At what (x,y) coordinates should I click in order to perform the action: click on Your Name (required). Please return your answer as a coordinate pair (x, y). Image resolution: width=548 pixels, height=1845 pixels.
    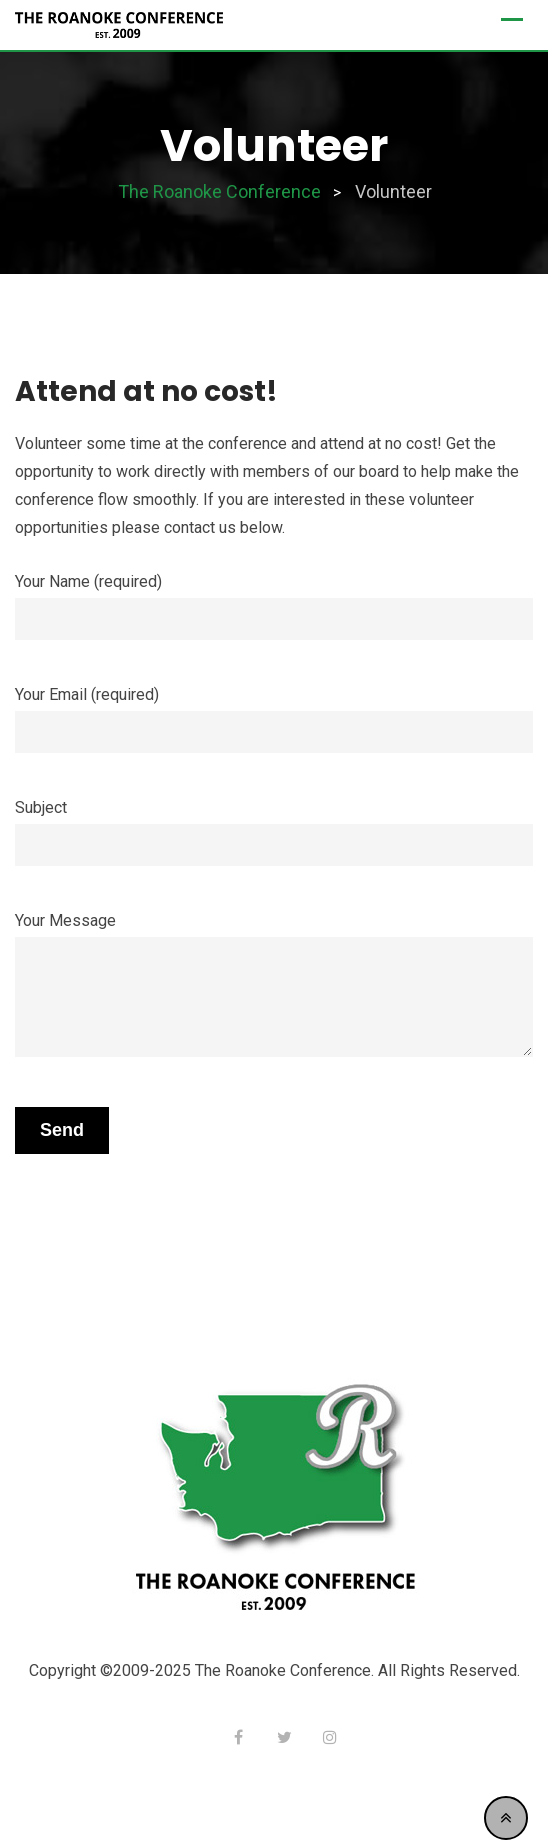
    Looking at the image, I should click on (274, 600).